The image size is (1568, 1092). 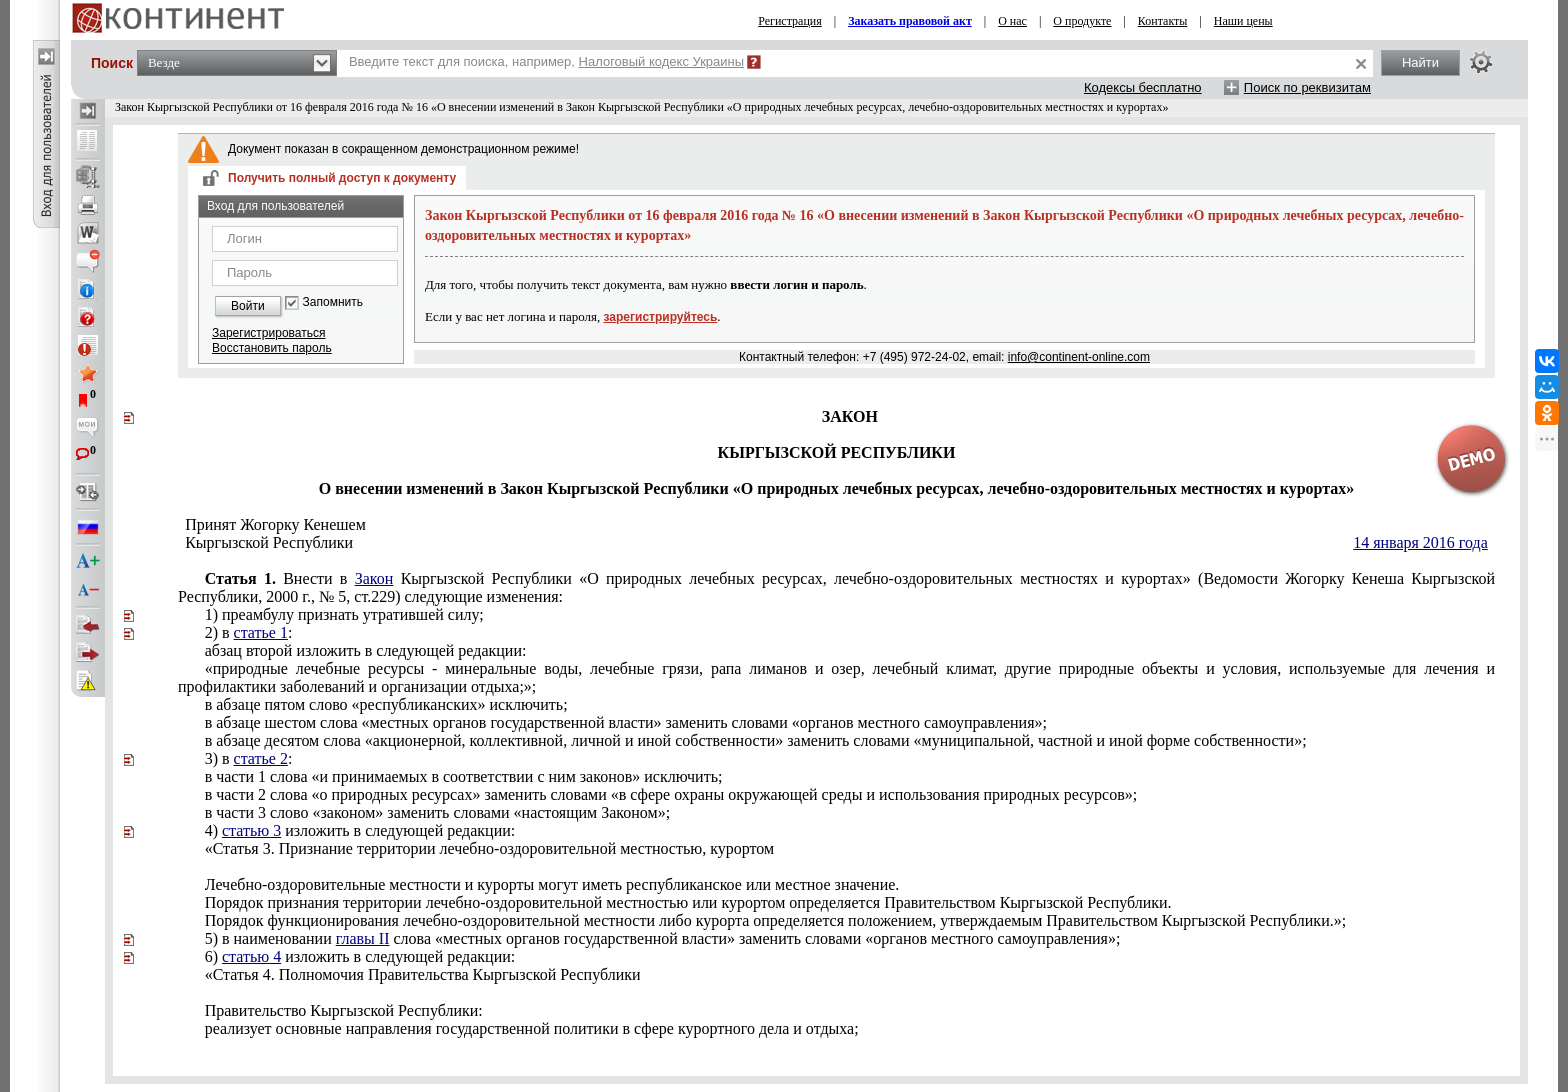 What do you see at coordinates (261, 758) in the screenshot?
I see `статье 2` at bounding box center [261, 758].